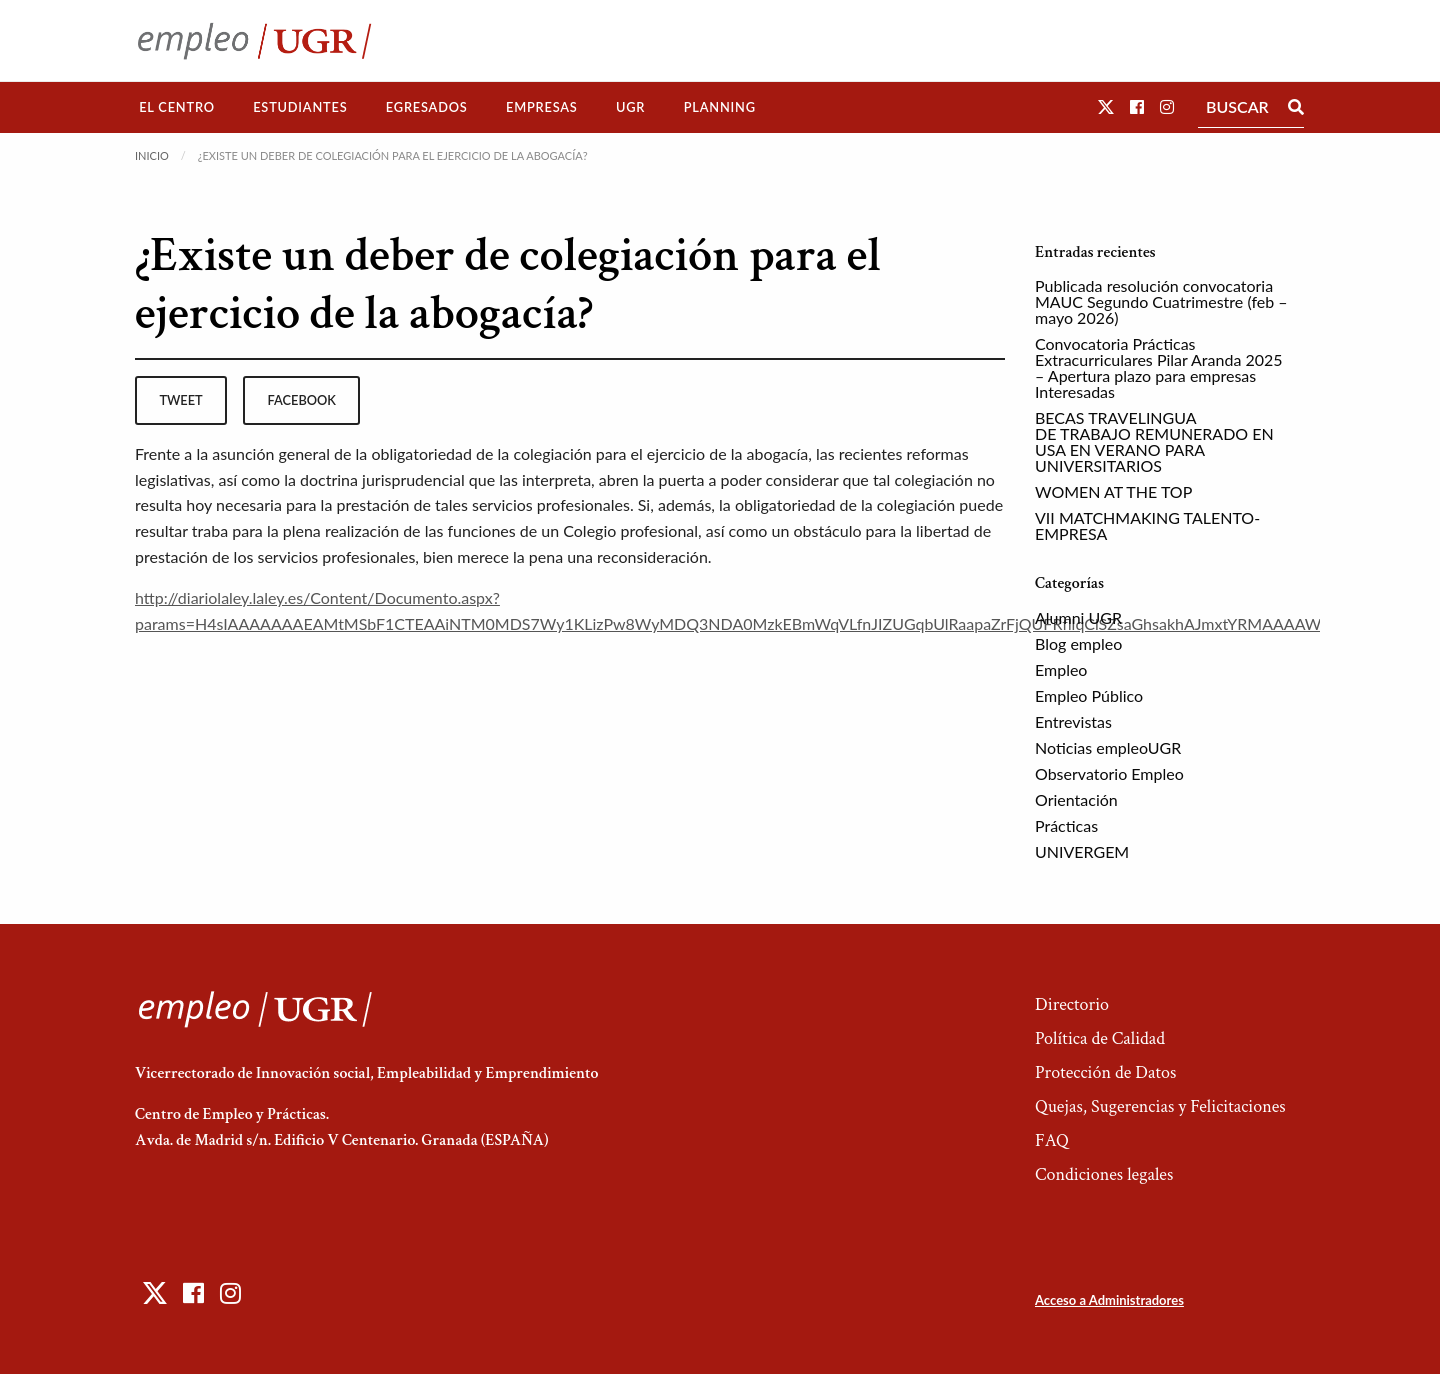 The width and height of the screenshot is (1440, 1374). I want to click on Inicio, so click(152, 155).